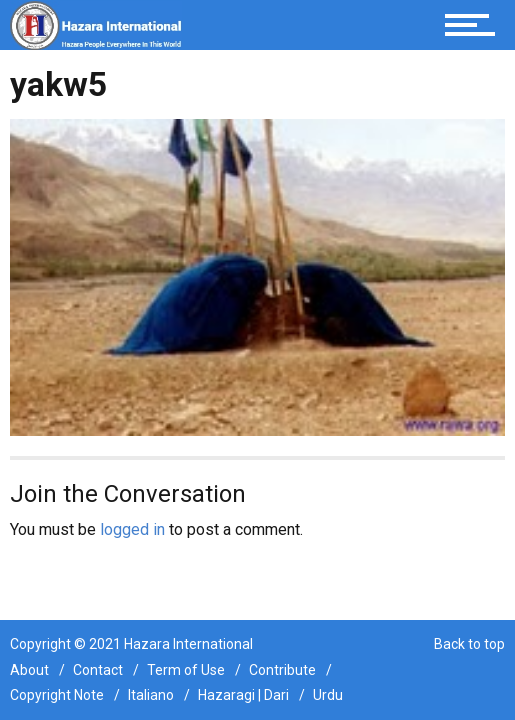 The width and height of the screenshot is (515, 720). What do you see at coordinates (186, 670) in the screenshot?
I see `Term of Use` at bounding box center [186, 670].